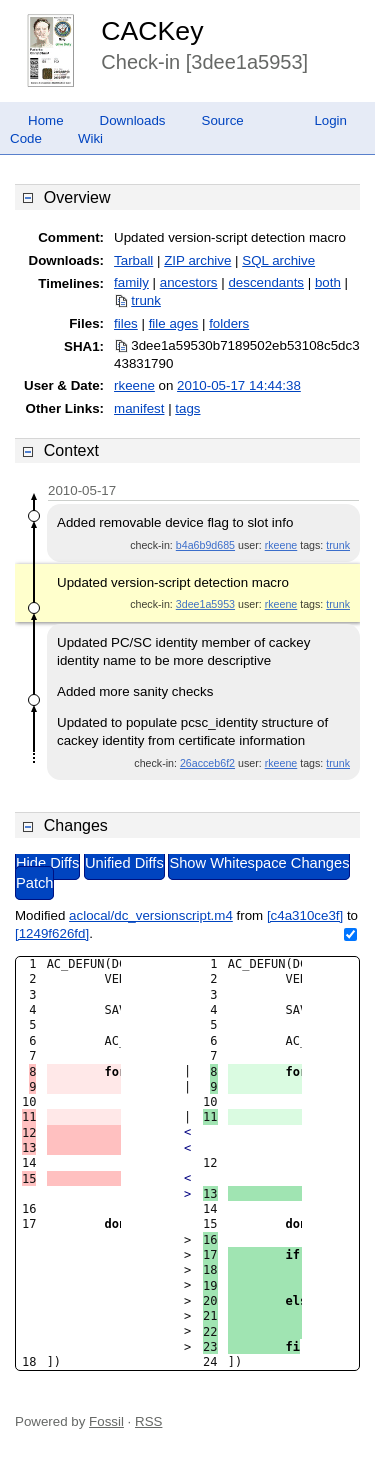 Image resolution: width=375 pixels, height=1459 pixels. What do you see at coordinates (328, 282) in the screenshot?
I see `both` at bounding box center [328, 282].